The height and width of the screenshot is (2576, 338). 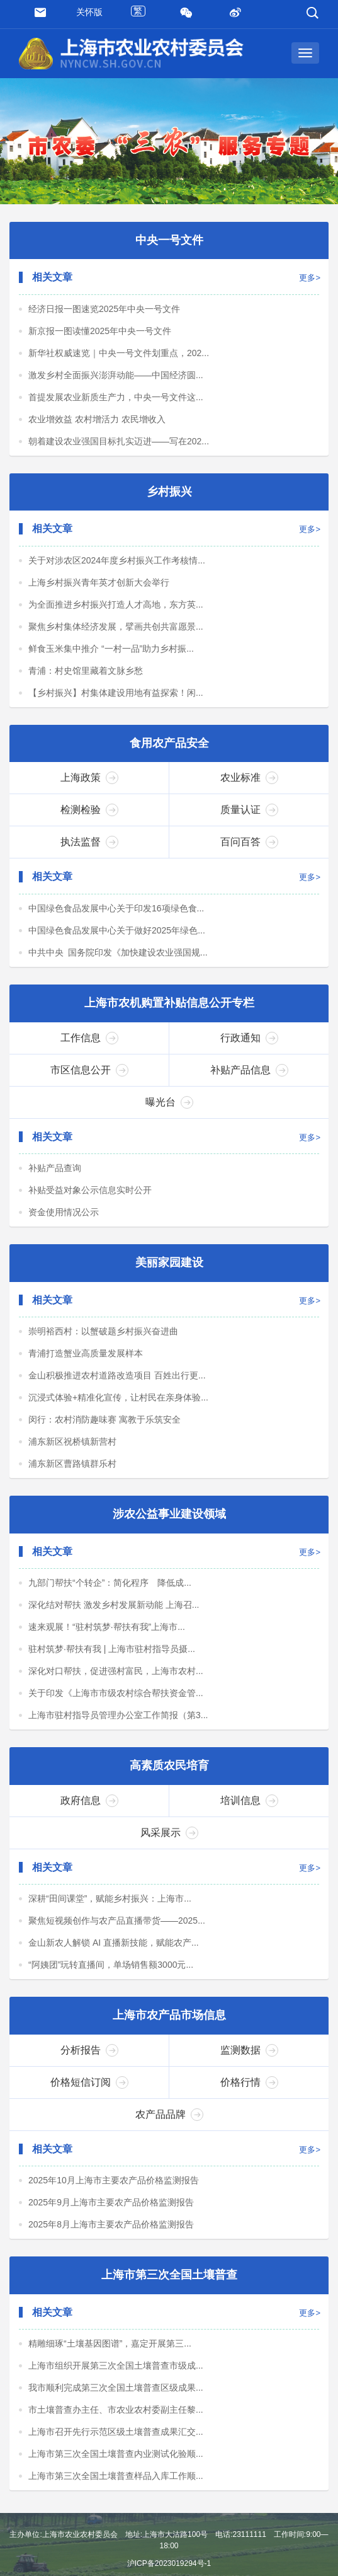 What do you see at coordinates (115, 2467) in the screenshot?
I see `上海市第三次全国土壤普查内业测试化验顺...` at bounding box center [115, 2467].